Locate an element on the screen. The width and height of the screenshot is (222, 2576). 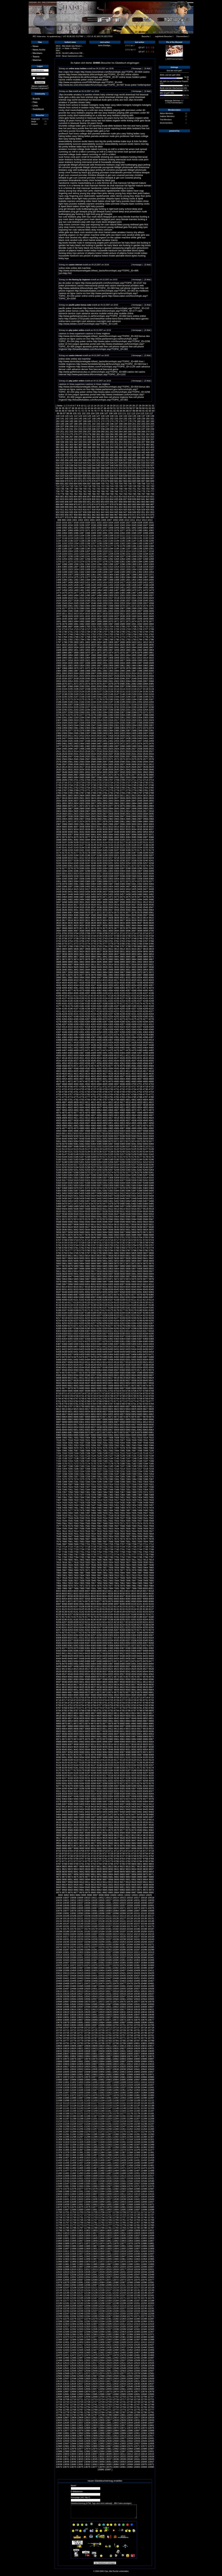
515 is located at coordinates (62, 462).